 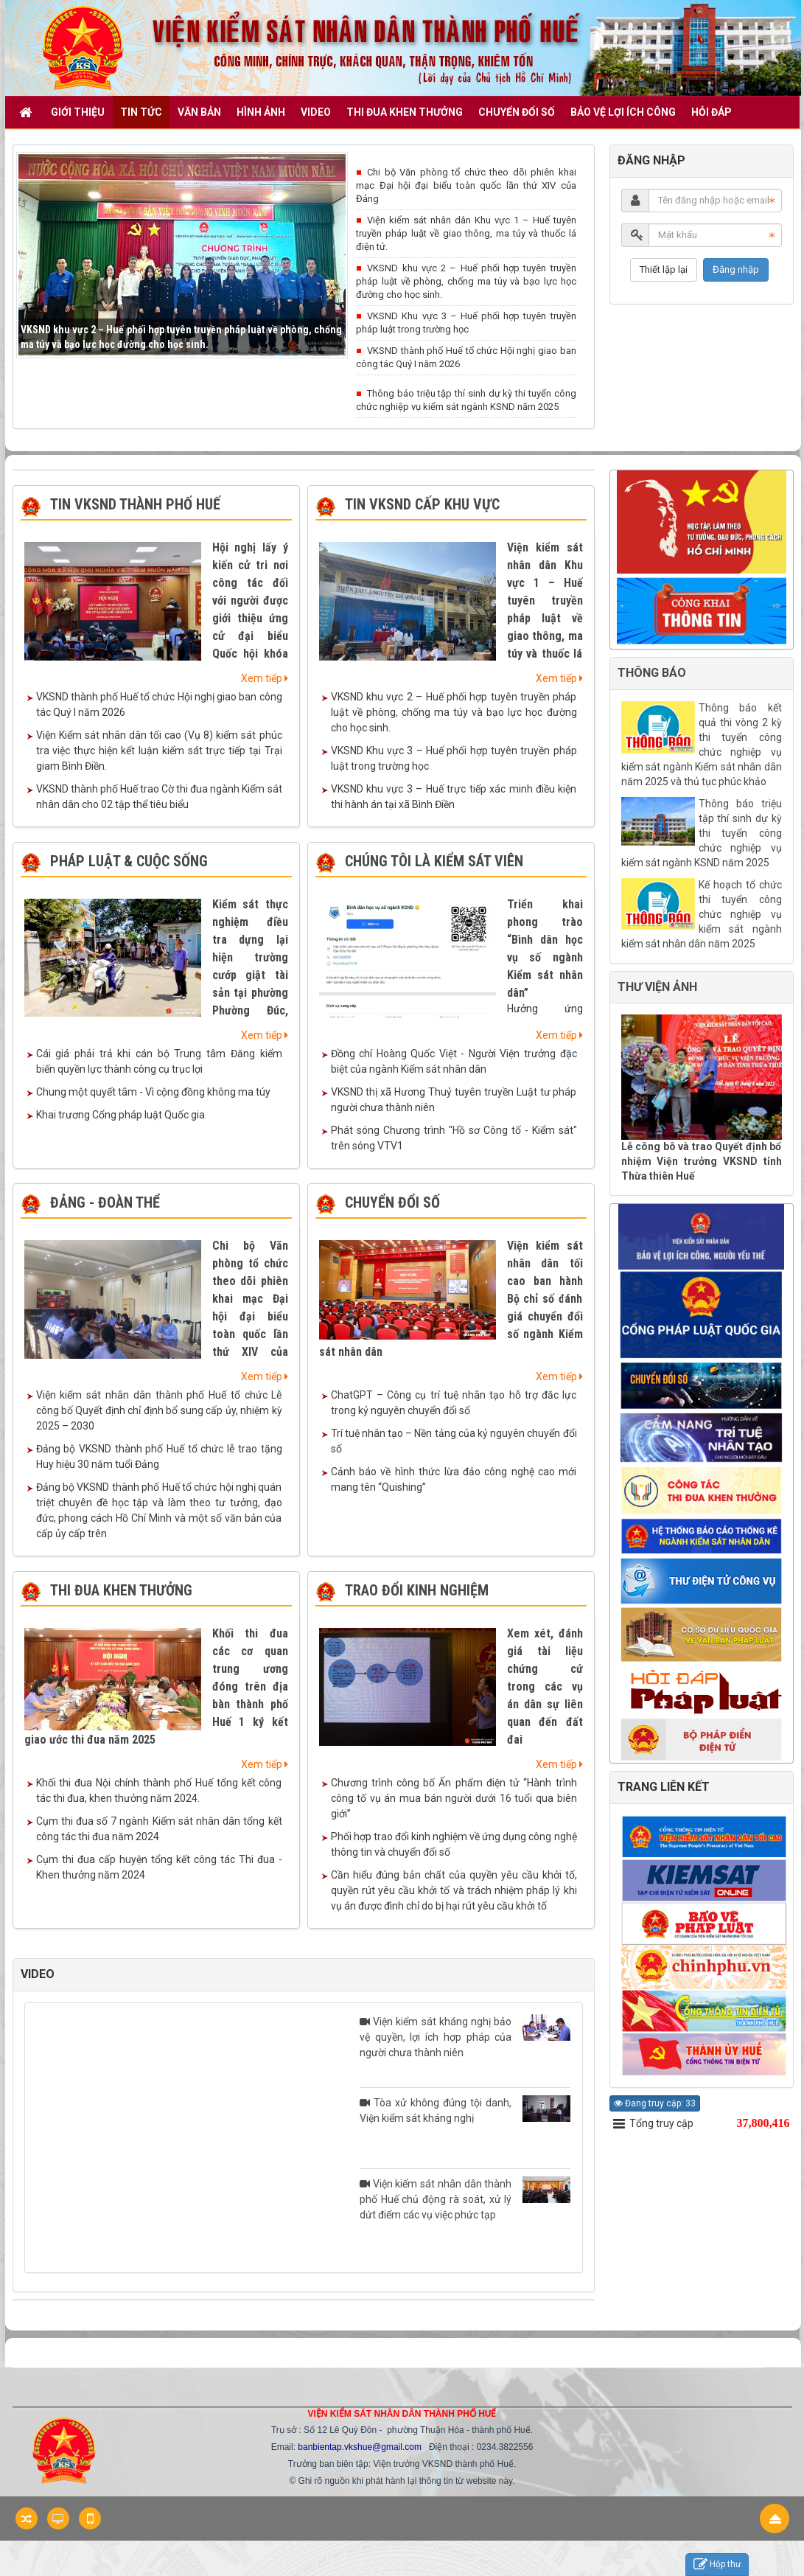 What do you see at coordinates (466, 400) in the screenshot?
I see `Thông báo triệu tập thí sinh dự kỳ thi tuyển công chức nghiệp vụ kiểm sát ngành KSND năm 2025` at bounding box center [466, 400].